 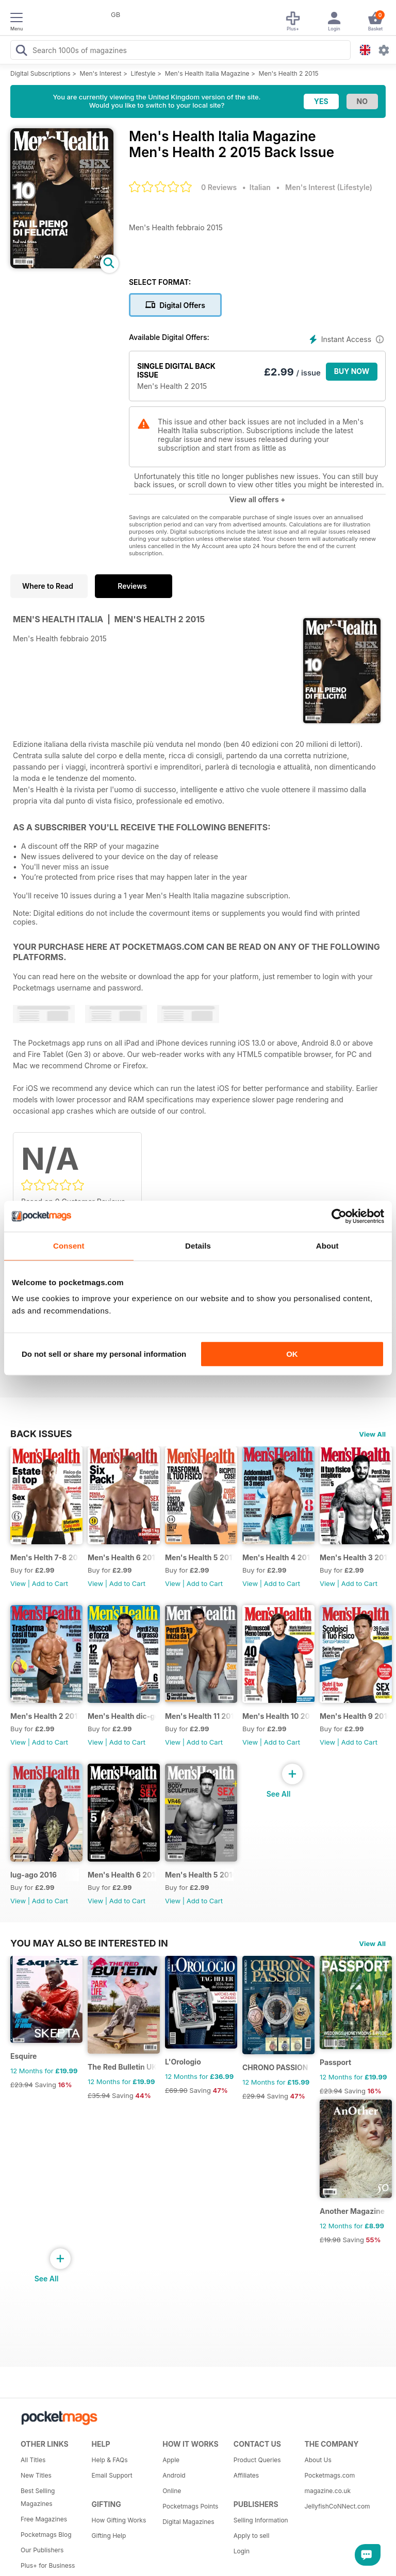 What do you see at coordinates (109, 2535) in the screenshot?
I see `Gifting Help` at bounding box center [109, 2535].